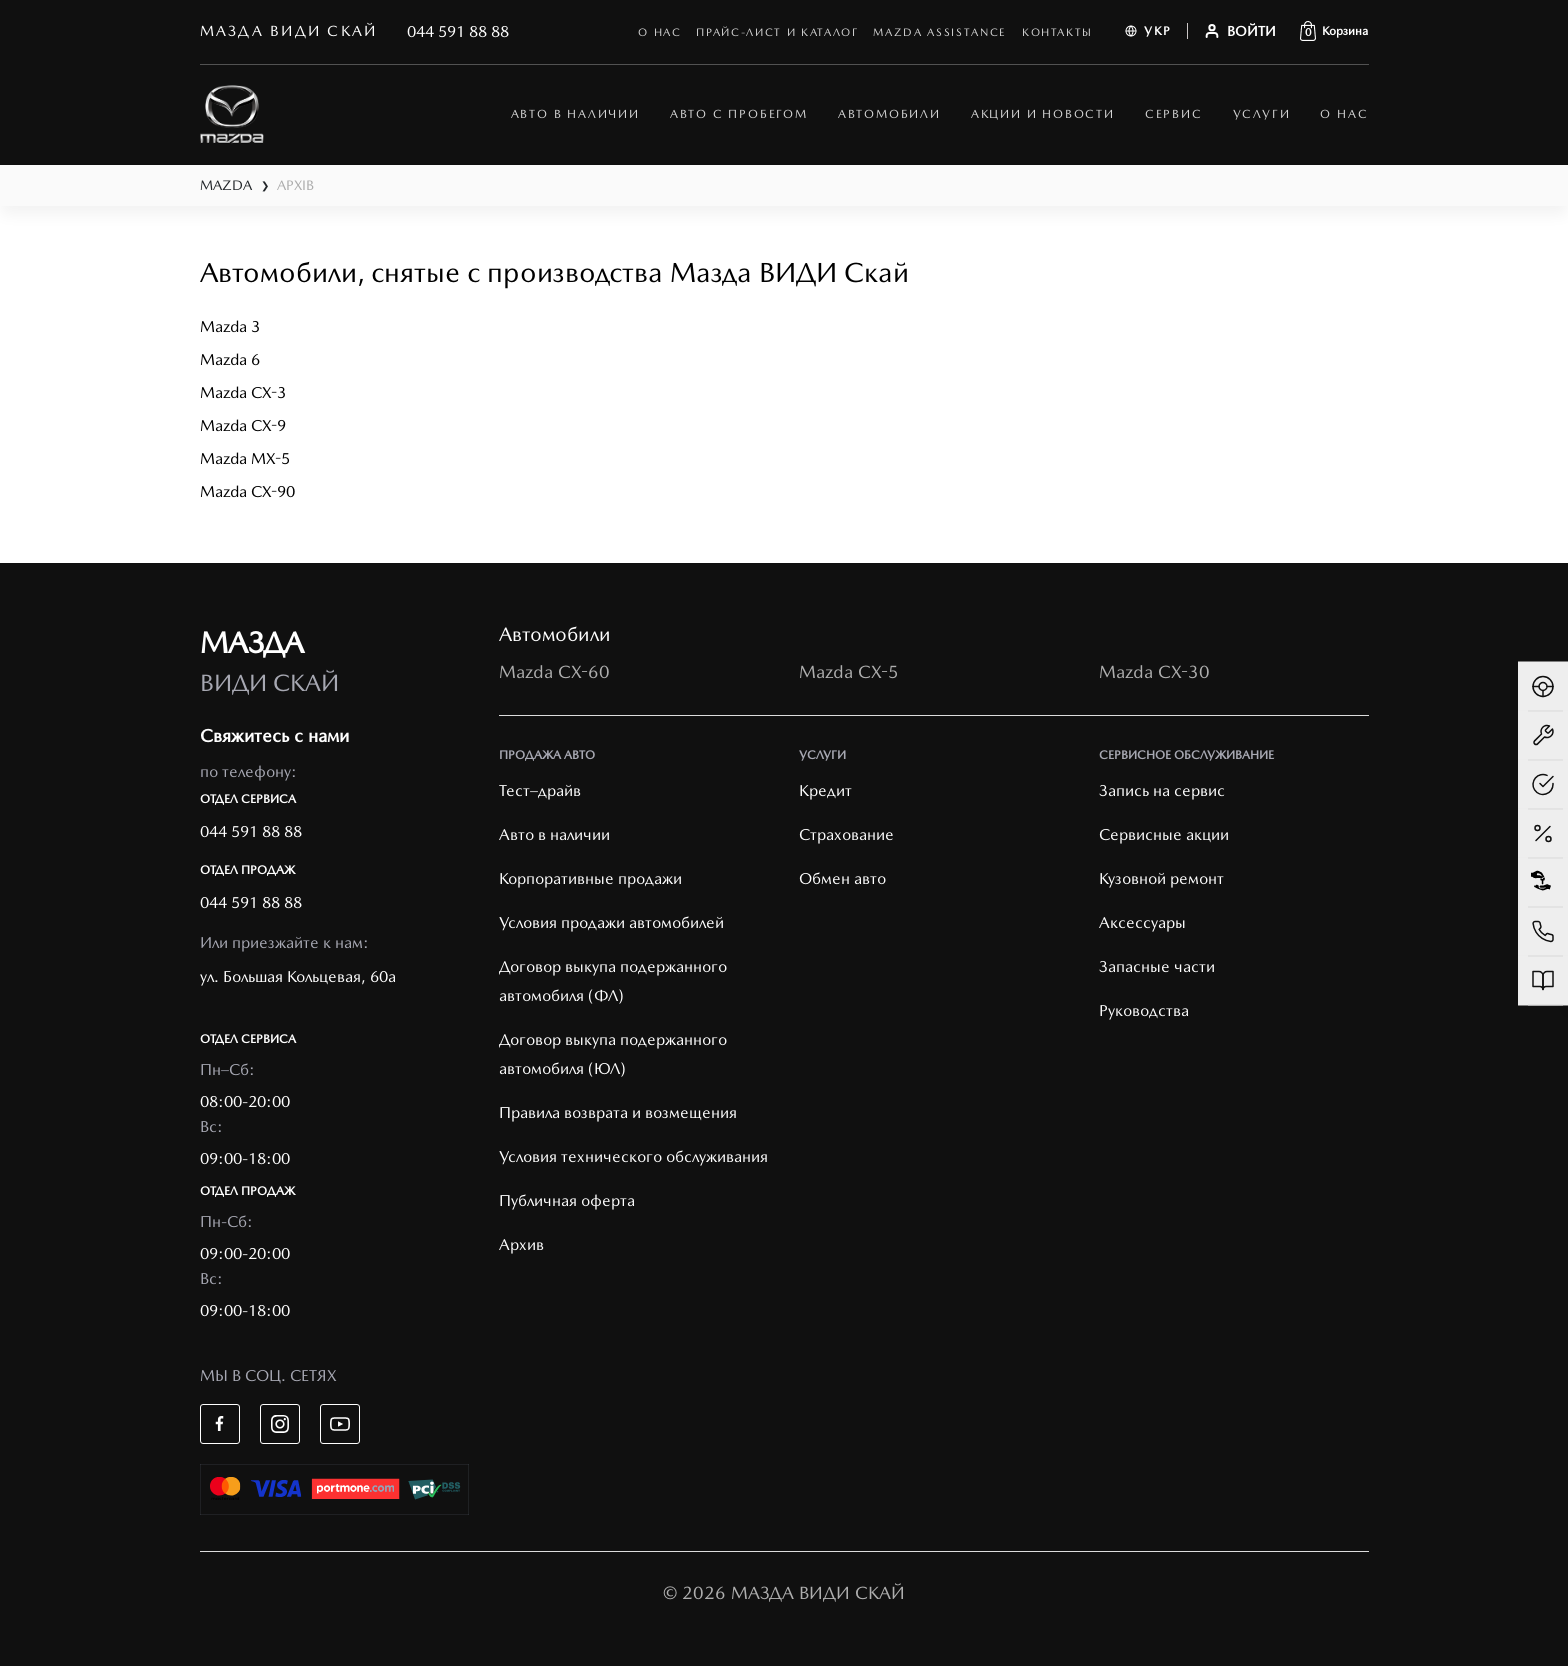  I want to click on Mazda CX-9, so click(243, 425).